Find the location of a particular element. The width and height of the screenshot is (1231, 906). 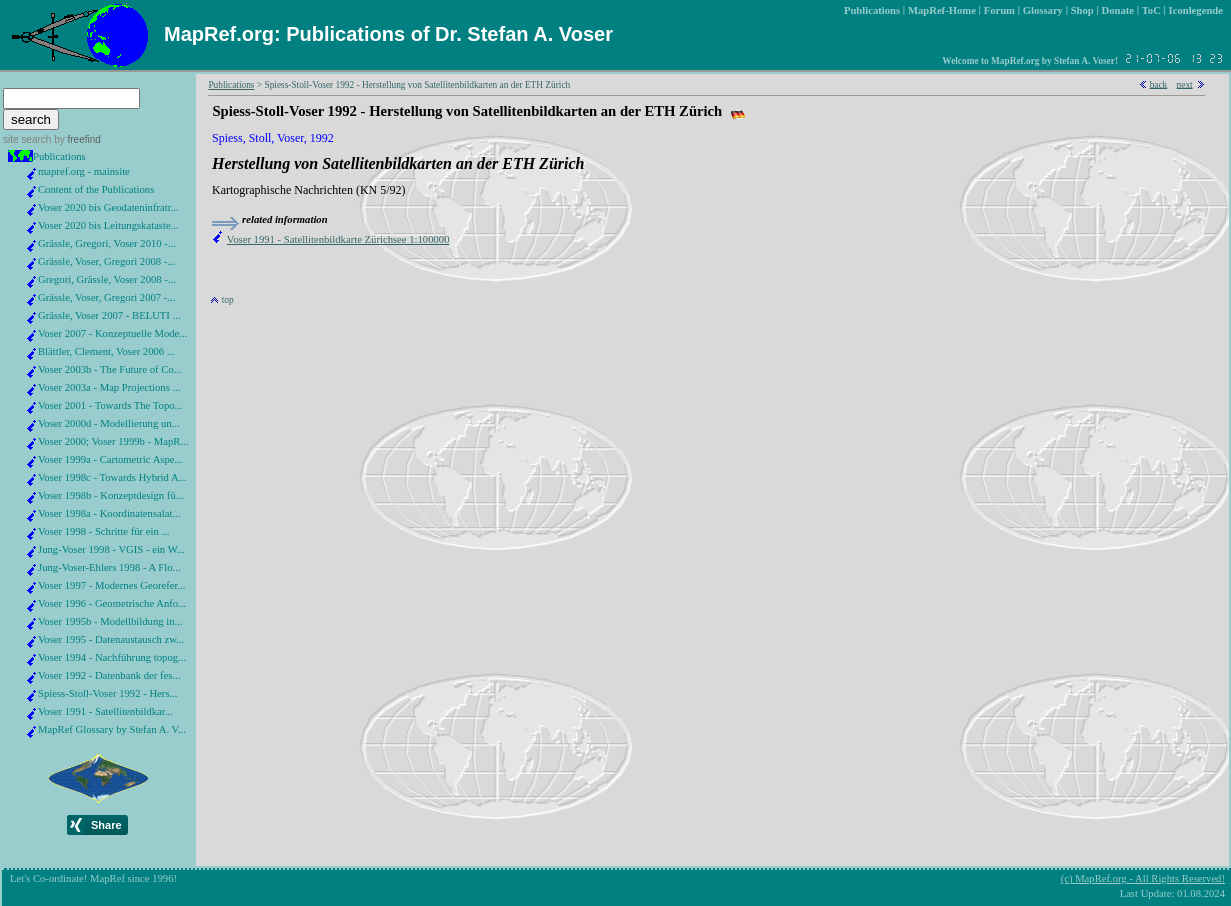

Publications is located at coordinates (59, 156).